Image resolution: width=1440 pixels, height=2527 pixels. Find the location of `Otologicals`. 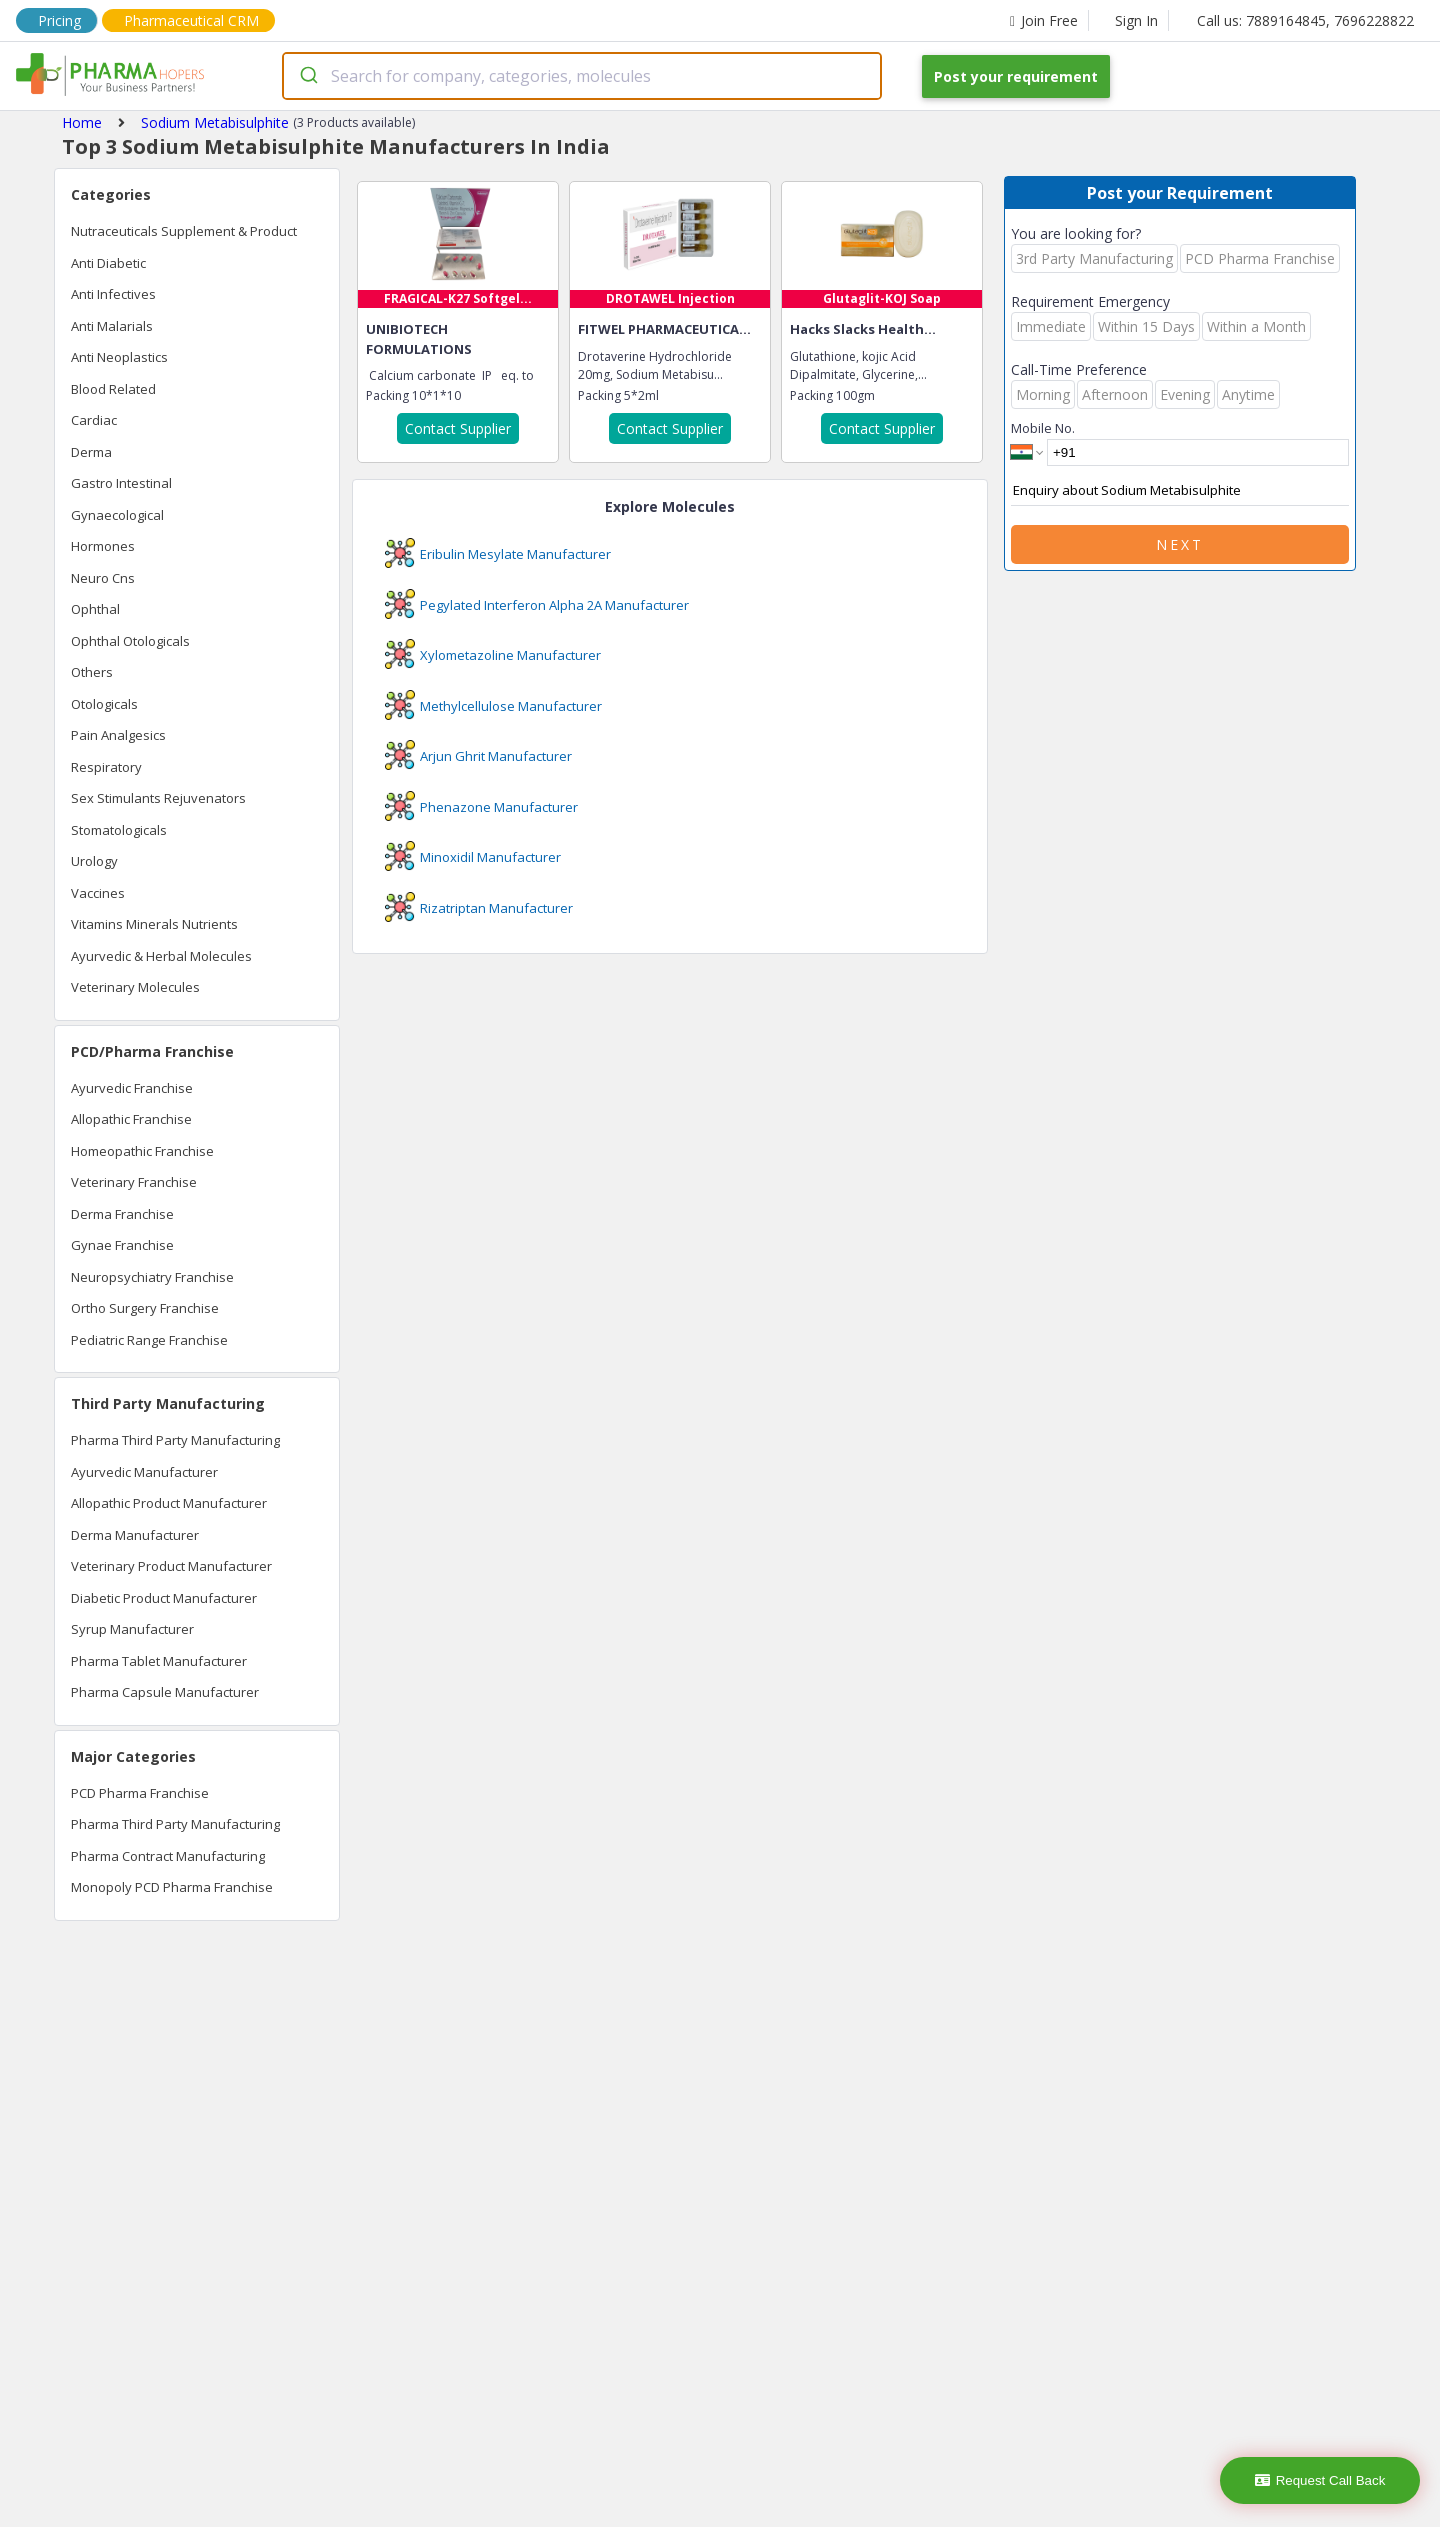

Otologicals is located at coordinates (104, 704).